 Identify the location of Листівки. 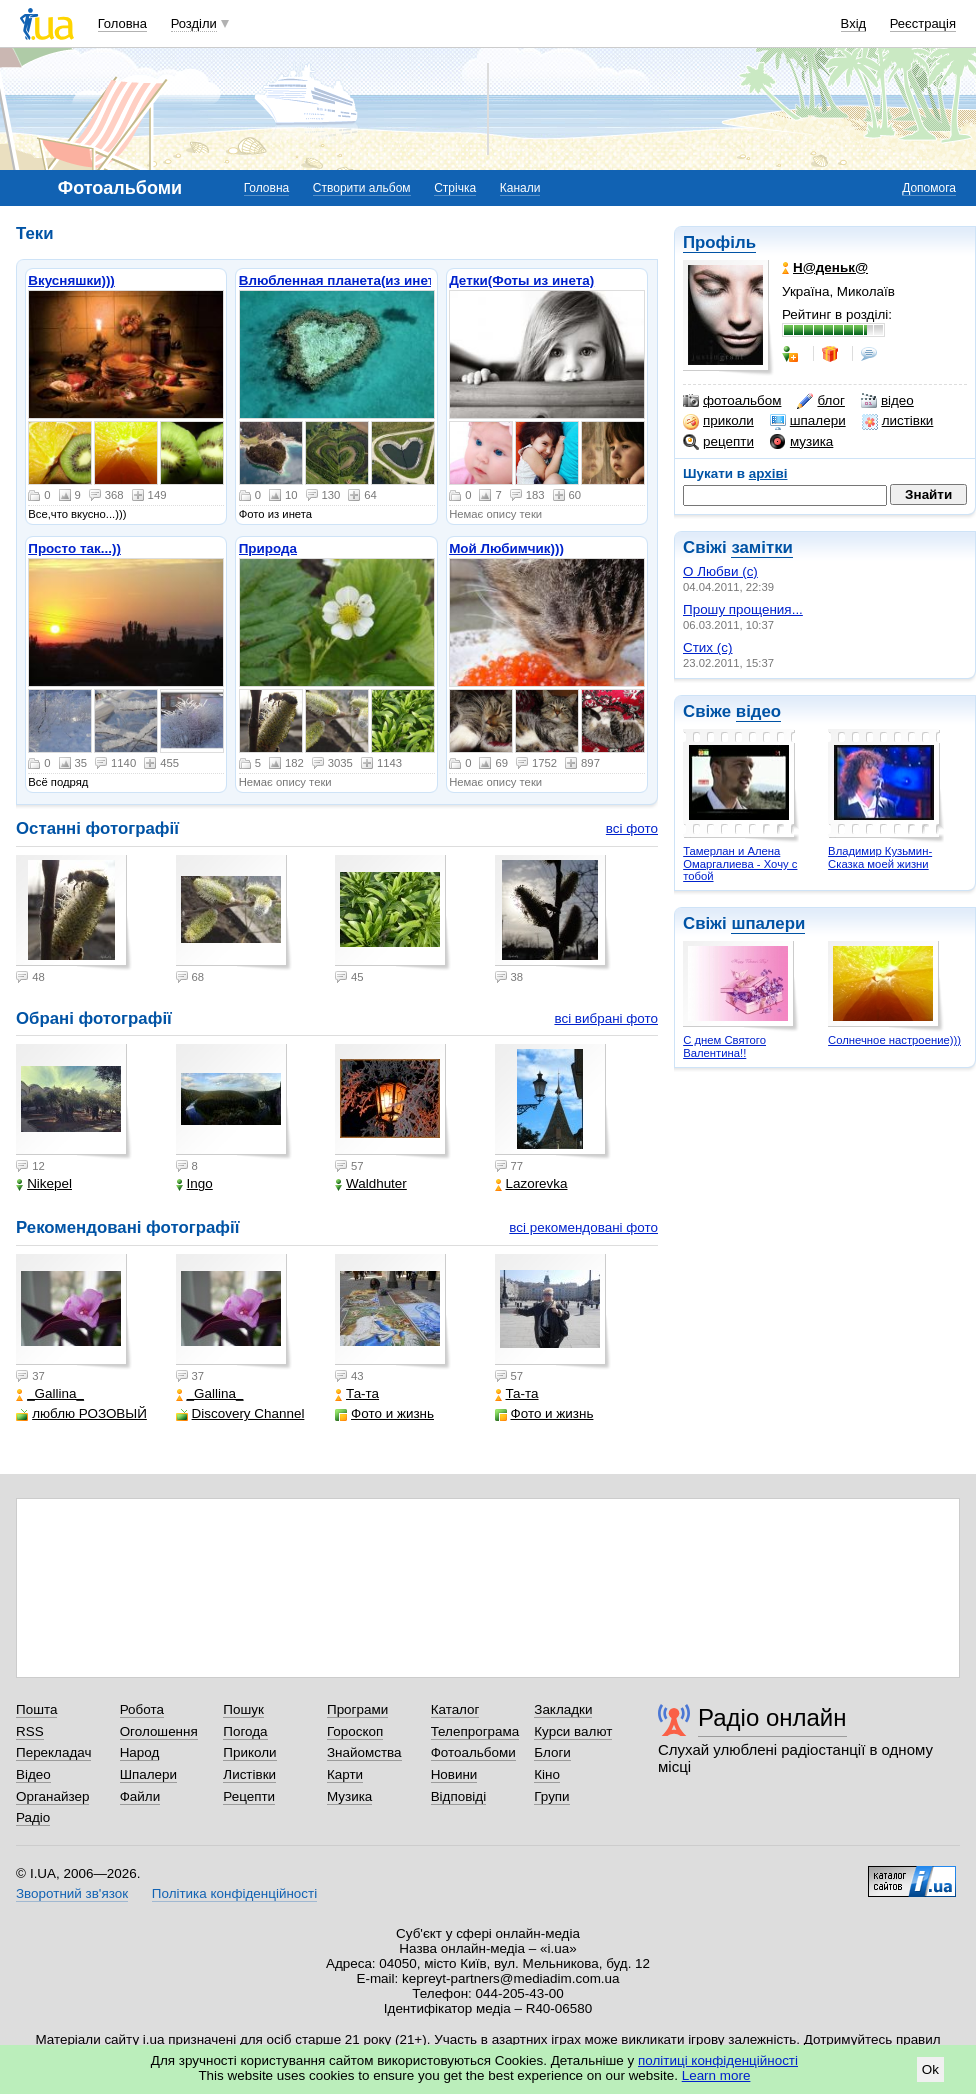
(249, 1774).